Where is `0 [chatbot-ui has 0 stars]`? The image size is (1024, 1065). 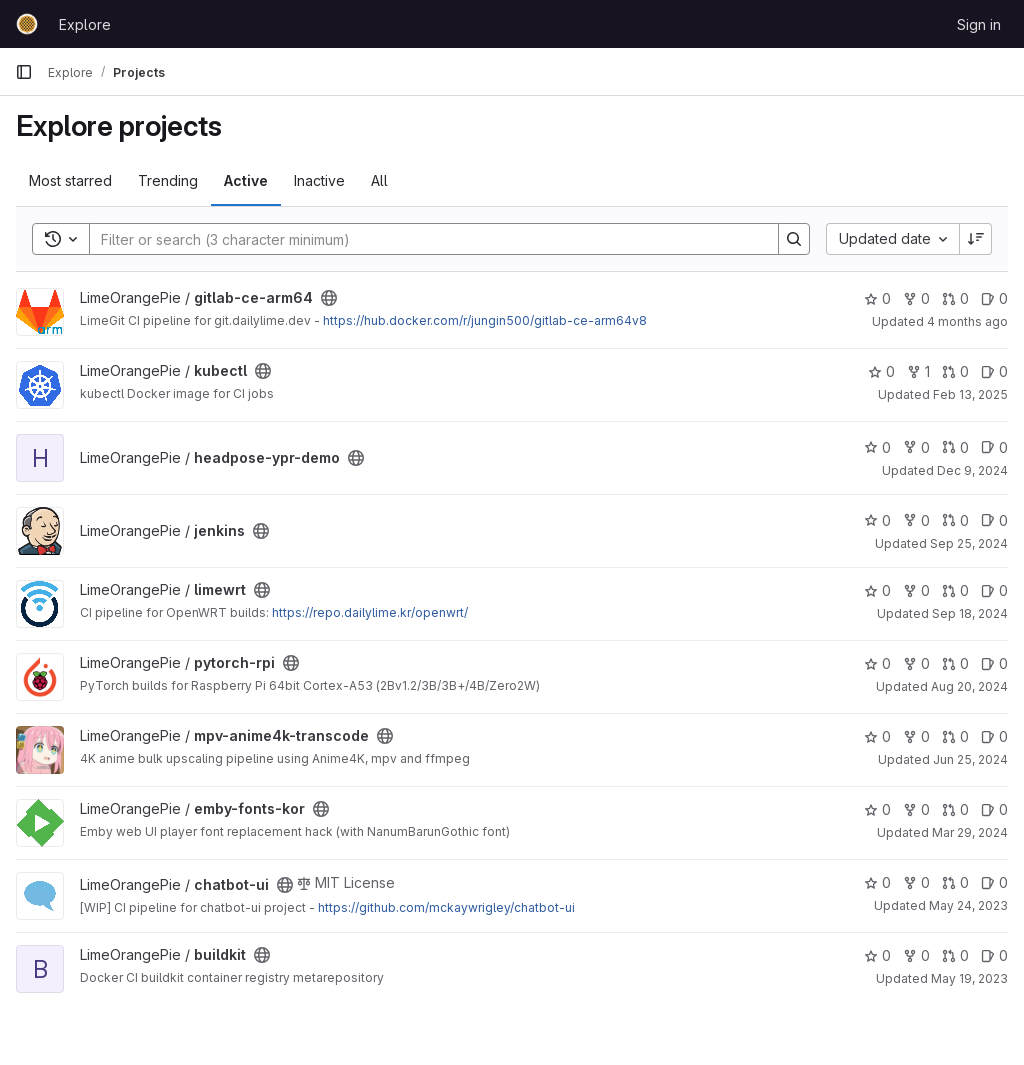
0 [chatbot-ui has 0 stars] is located at coordinates (877, 882).